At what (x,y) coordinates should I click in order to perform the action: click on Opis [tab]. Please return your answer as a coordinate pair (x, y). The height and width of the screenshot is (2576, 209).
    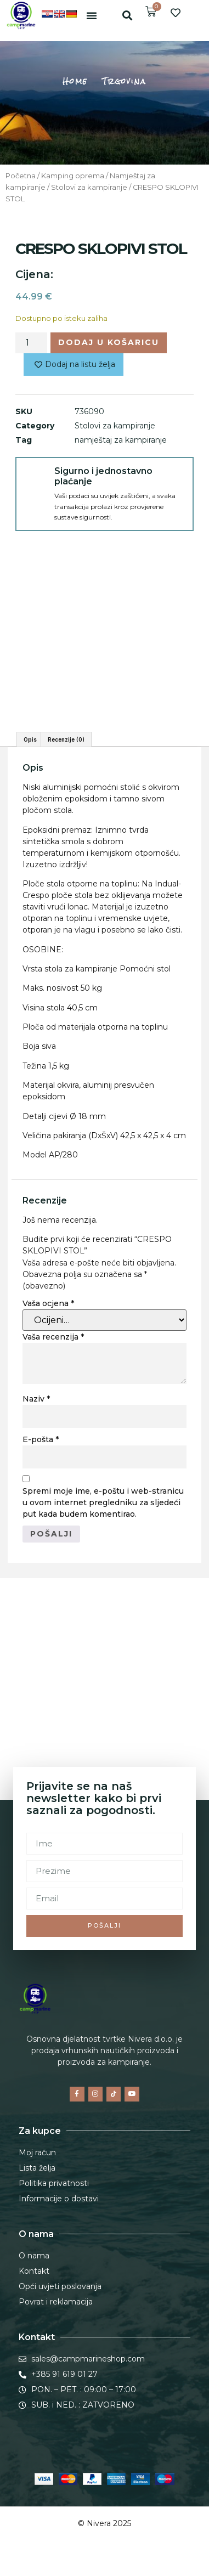
    Looking at the image, I should click on (30, 739).